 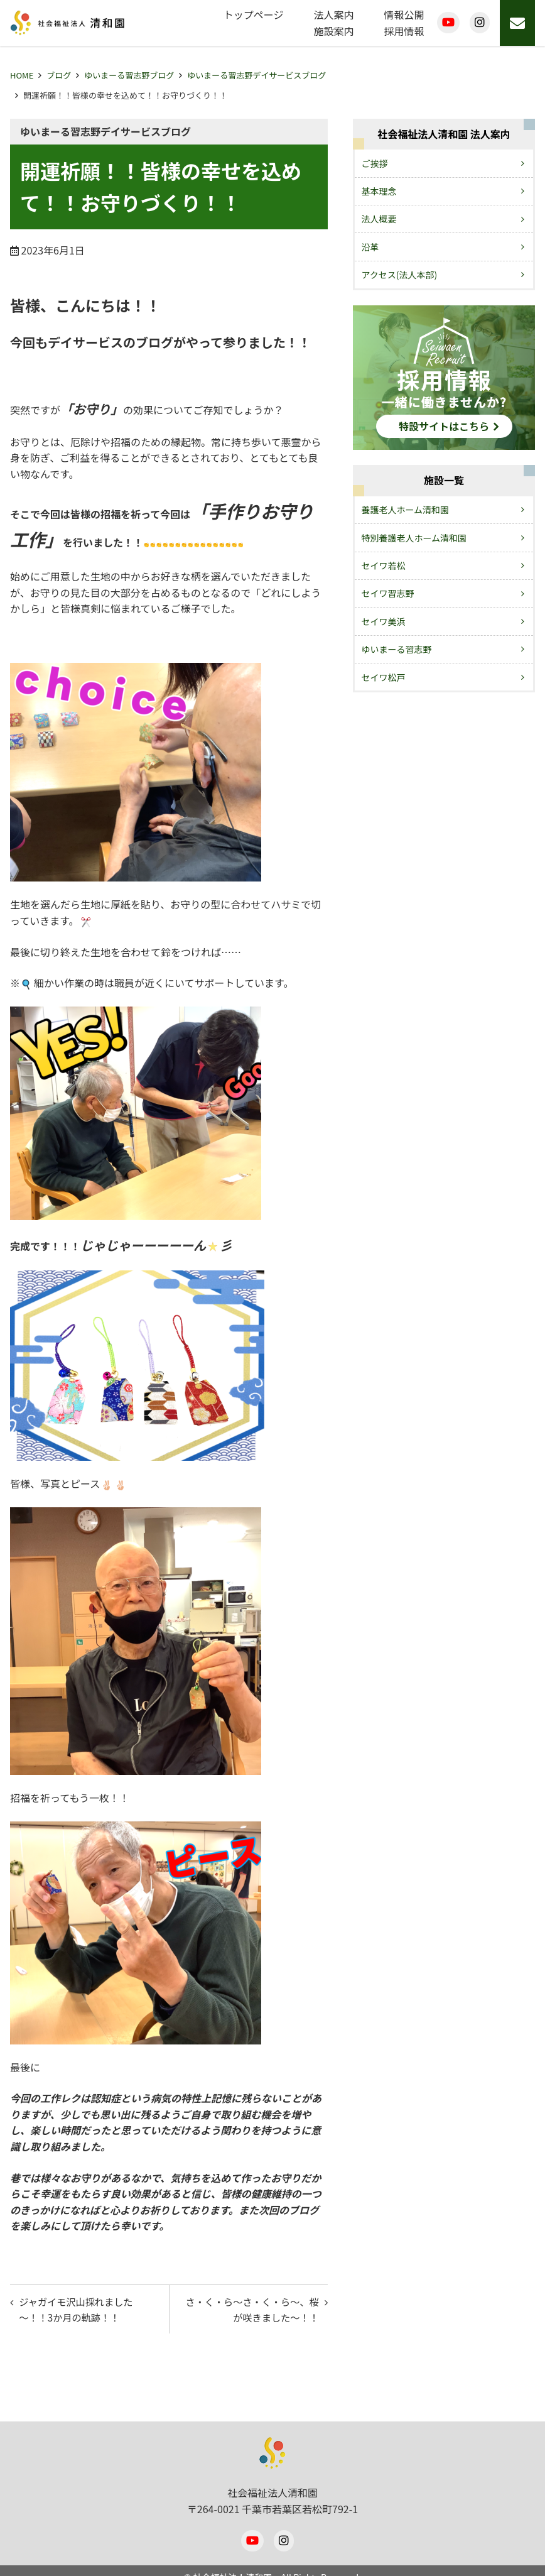 I want to click on ブログ, so click(x=58, y=75).